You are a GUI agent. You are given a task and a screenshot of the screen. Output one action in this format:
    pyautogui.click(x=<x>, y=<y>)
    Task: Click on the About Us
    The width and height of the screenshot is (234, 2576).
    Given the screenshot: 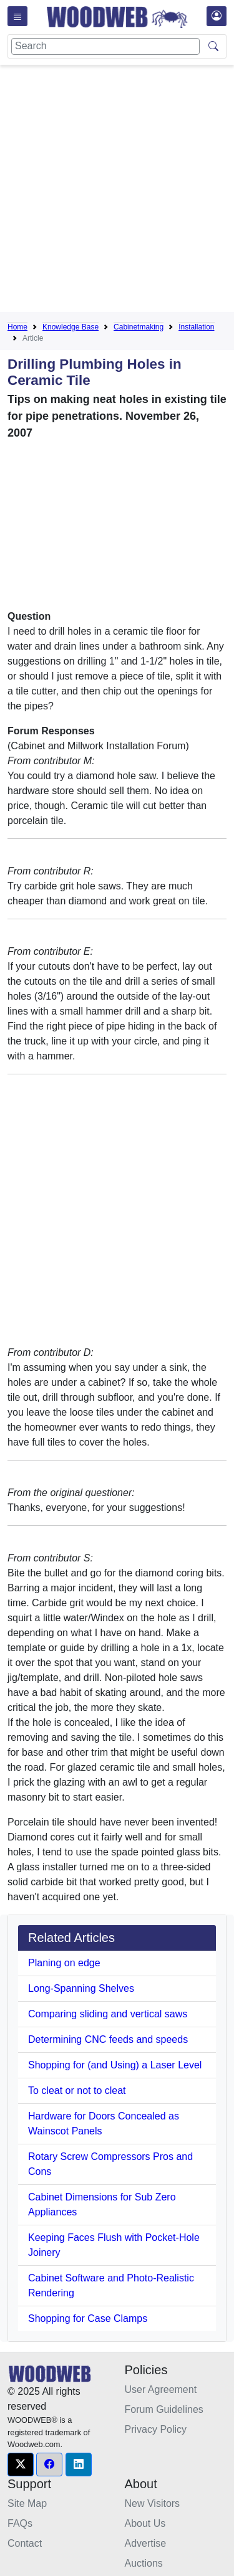 What is the action you would take?
    pyautogui.click(x=145, y=2523)
    